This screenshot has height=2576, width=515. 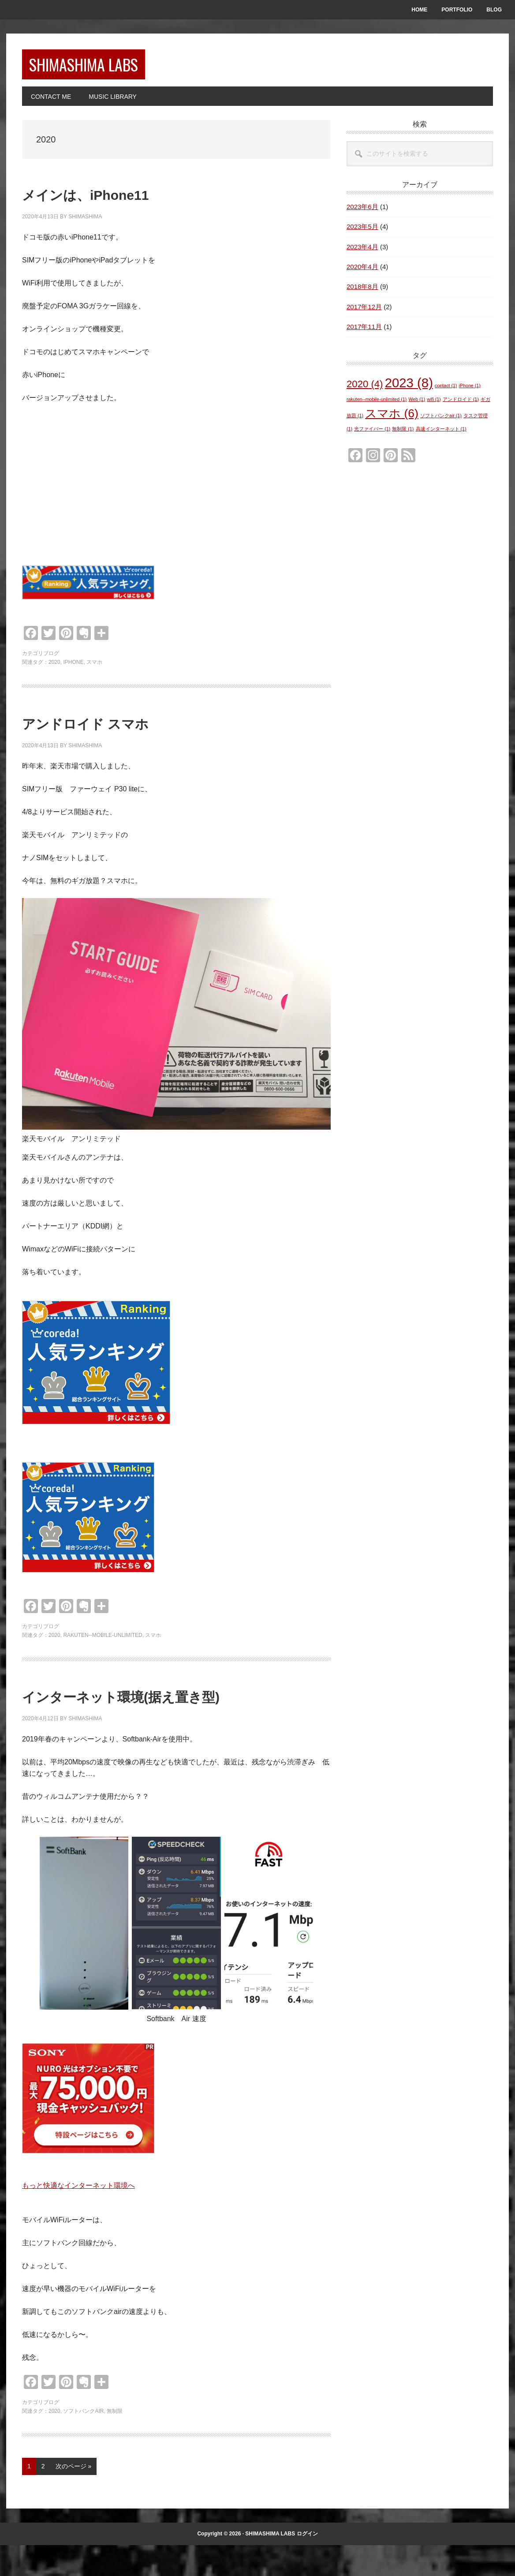 What do you see at coordinates (51, 658) in the screenshot?
I see `ブログ` at bounding box center [51, 658].